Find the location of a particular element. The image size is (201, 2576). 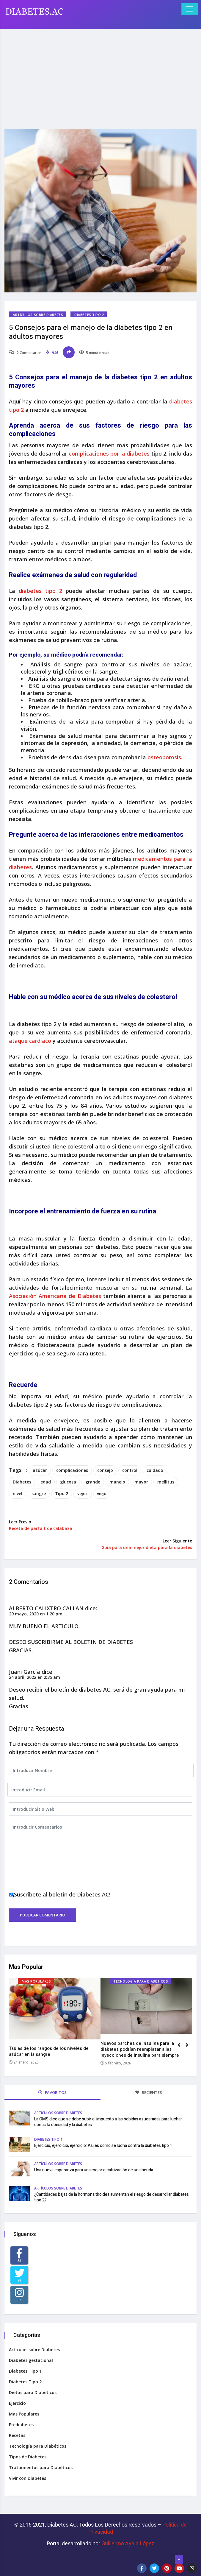

ataque cardíaco is located at coordinates (30, 1040).